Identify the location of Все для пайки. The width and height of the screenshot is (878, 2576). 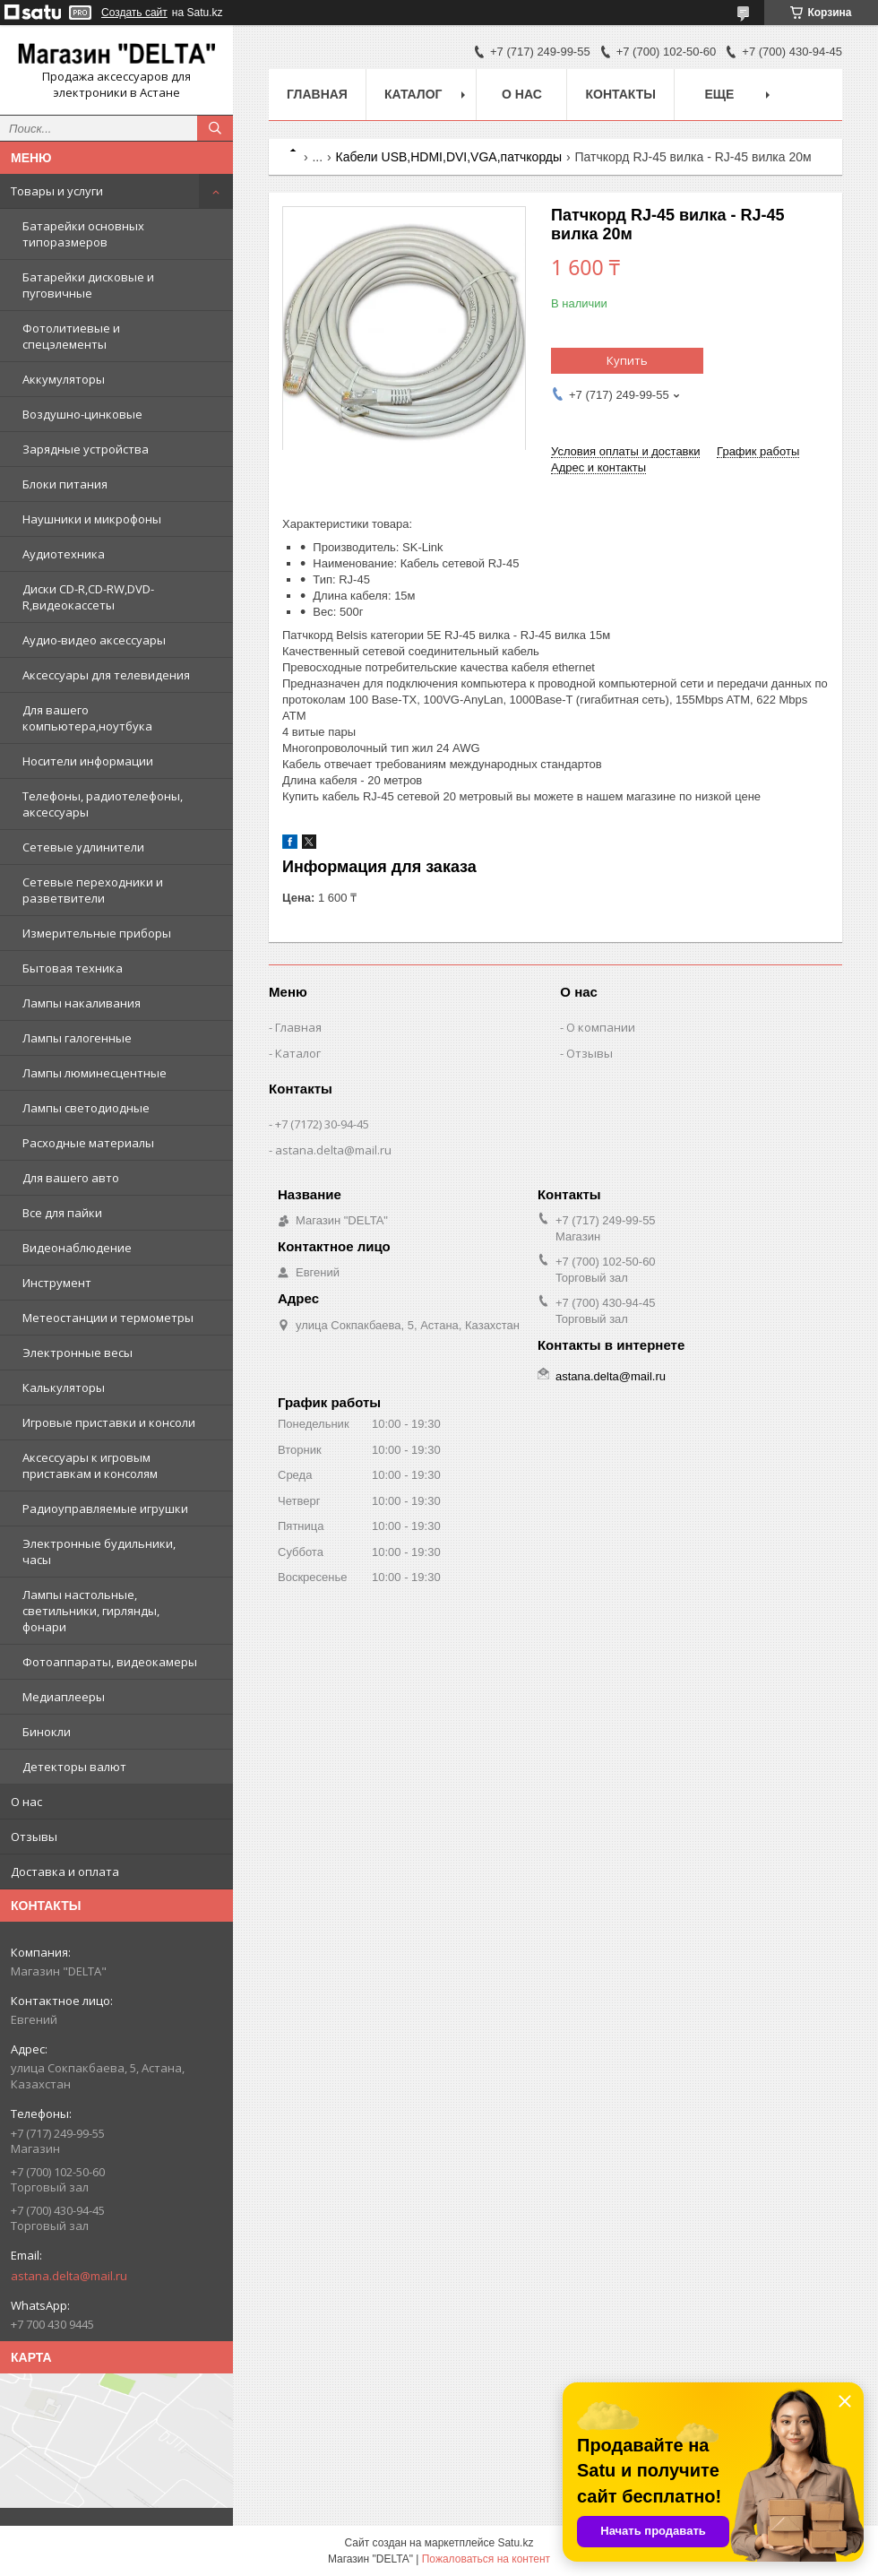
(62, 1213).